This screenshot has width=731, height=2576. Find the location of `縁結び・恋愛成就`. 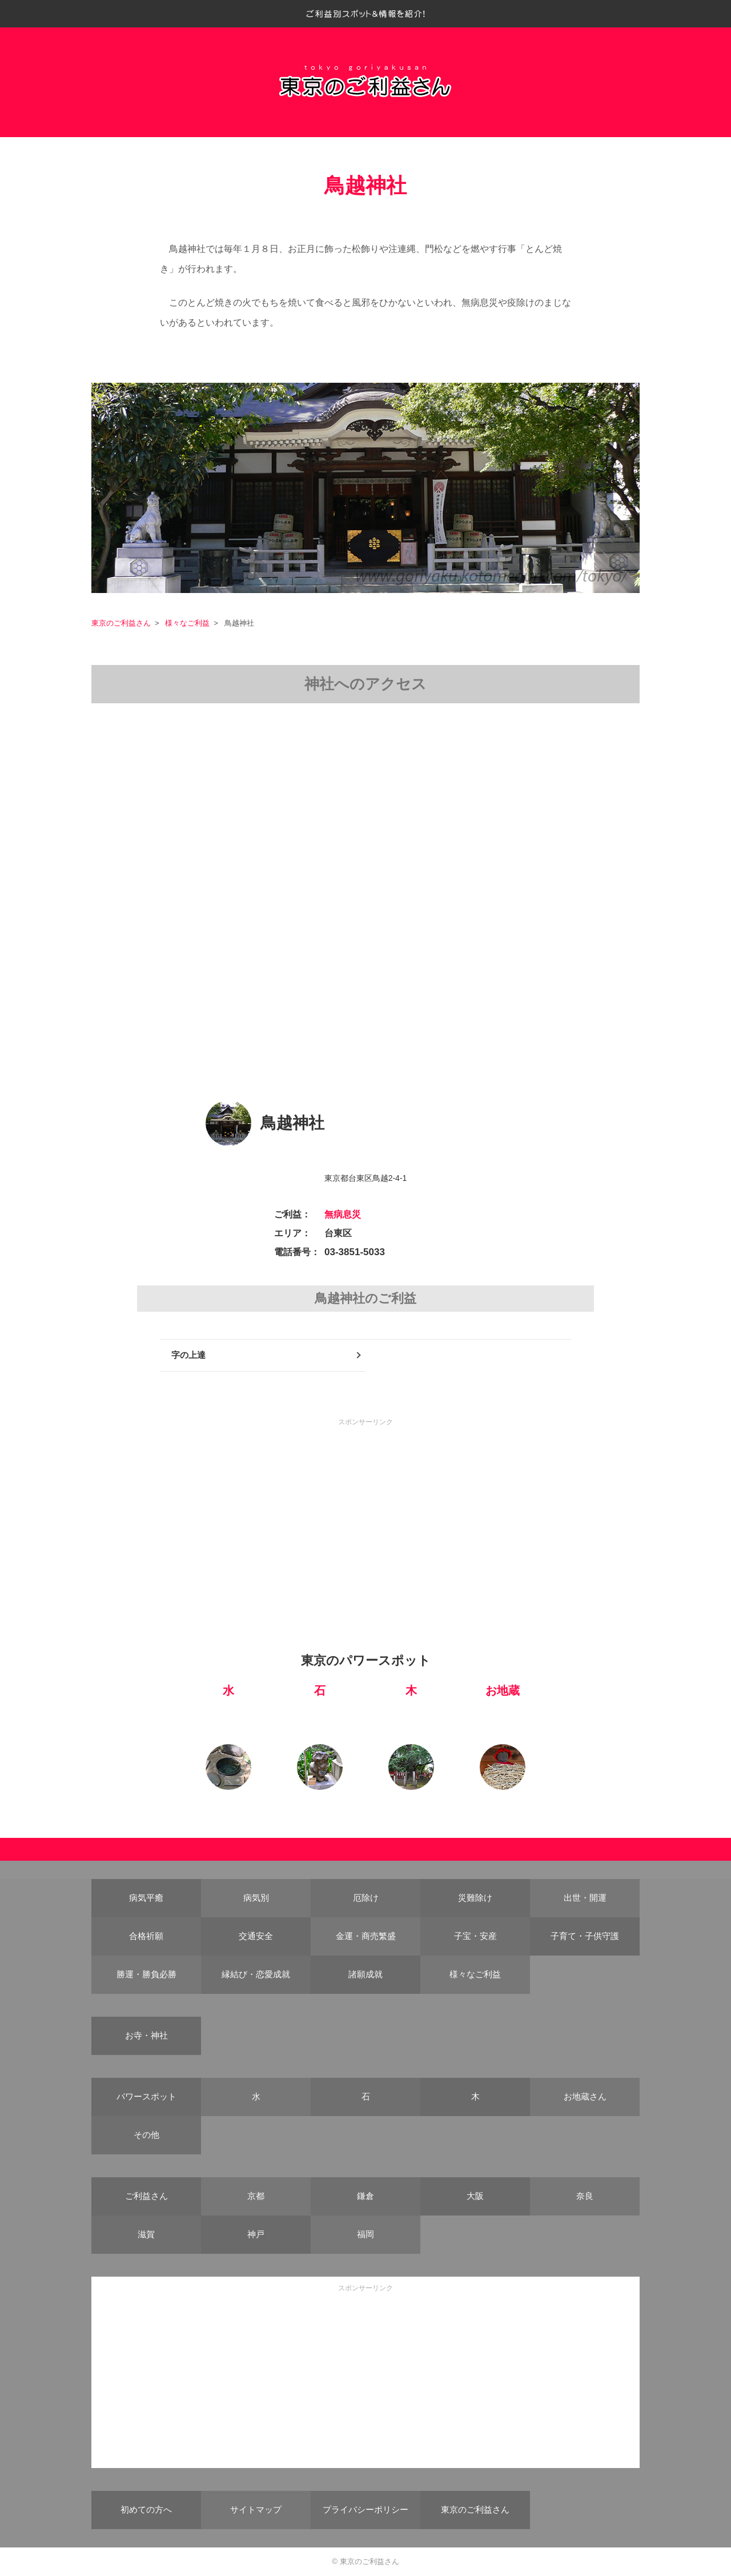

縁結び・恋愛成就 is located at coordinates (256, 1974).